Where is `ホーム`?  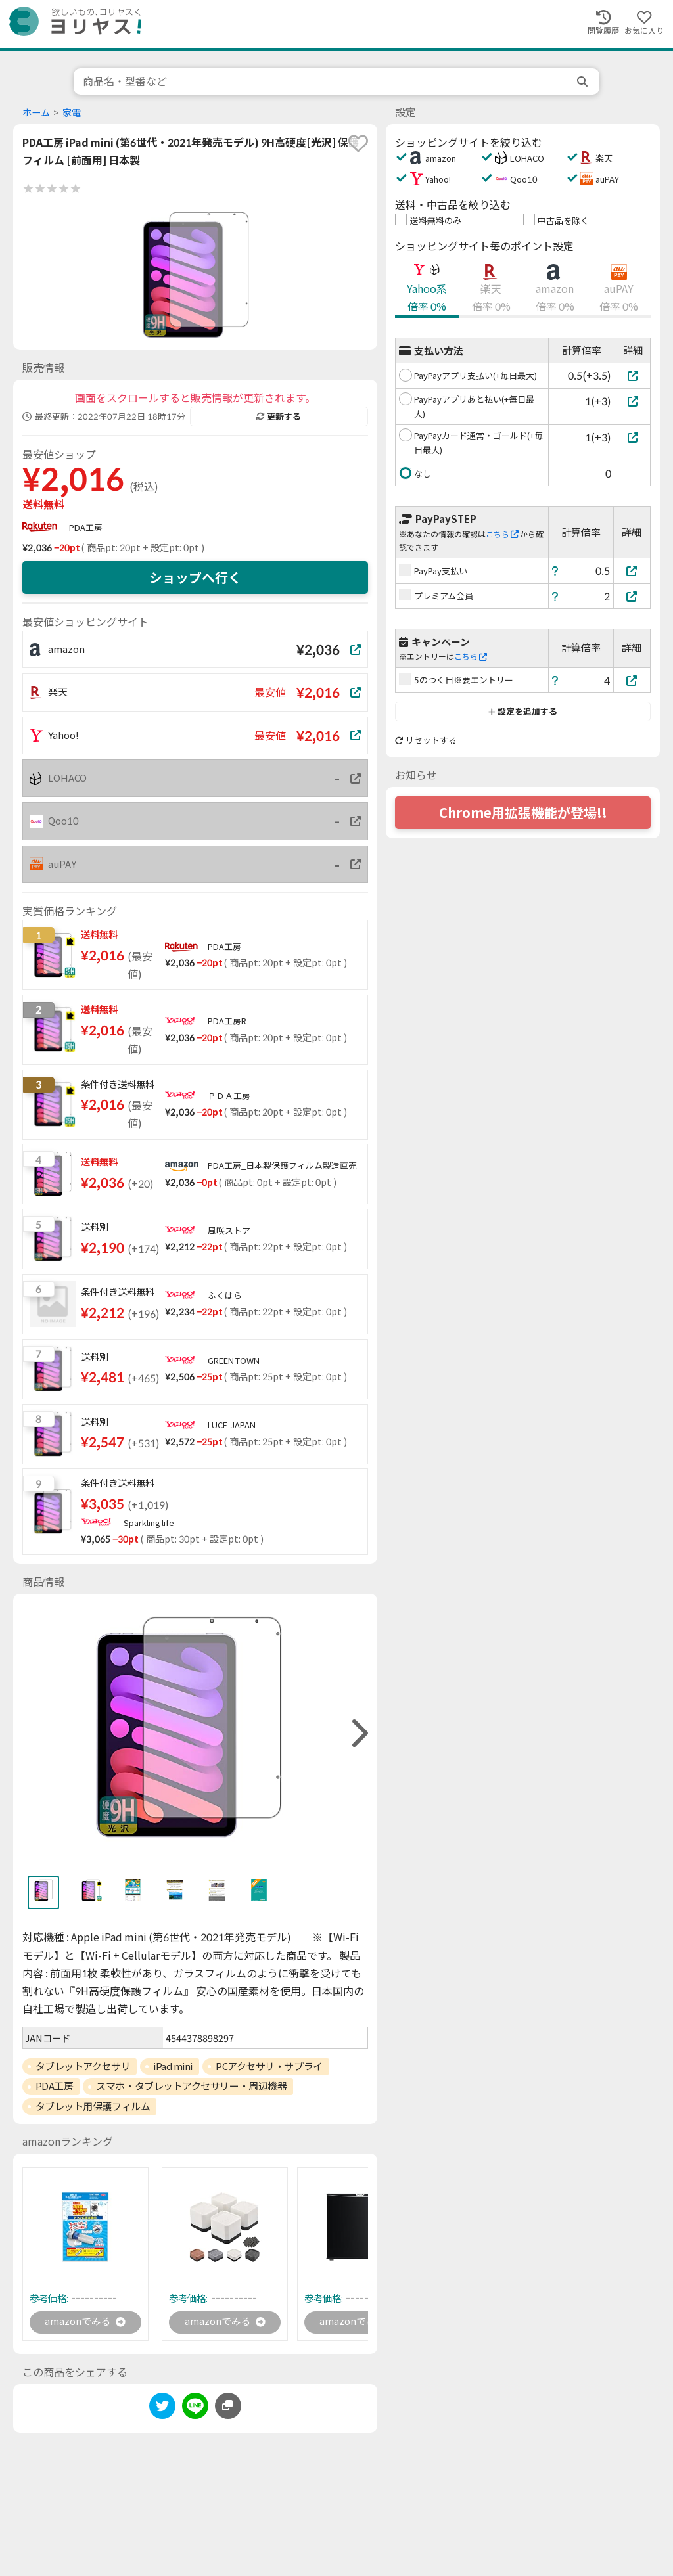
ホーム is located at coordinates (36, 112).